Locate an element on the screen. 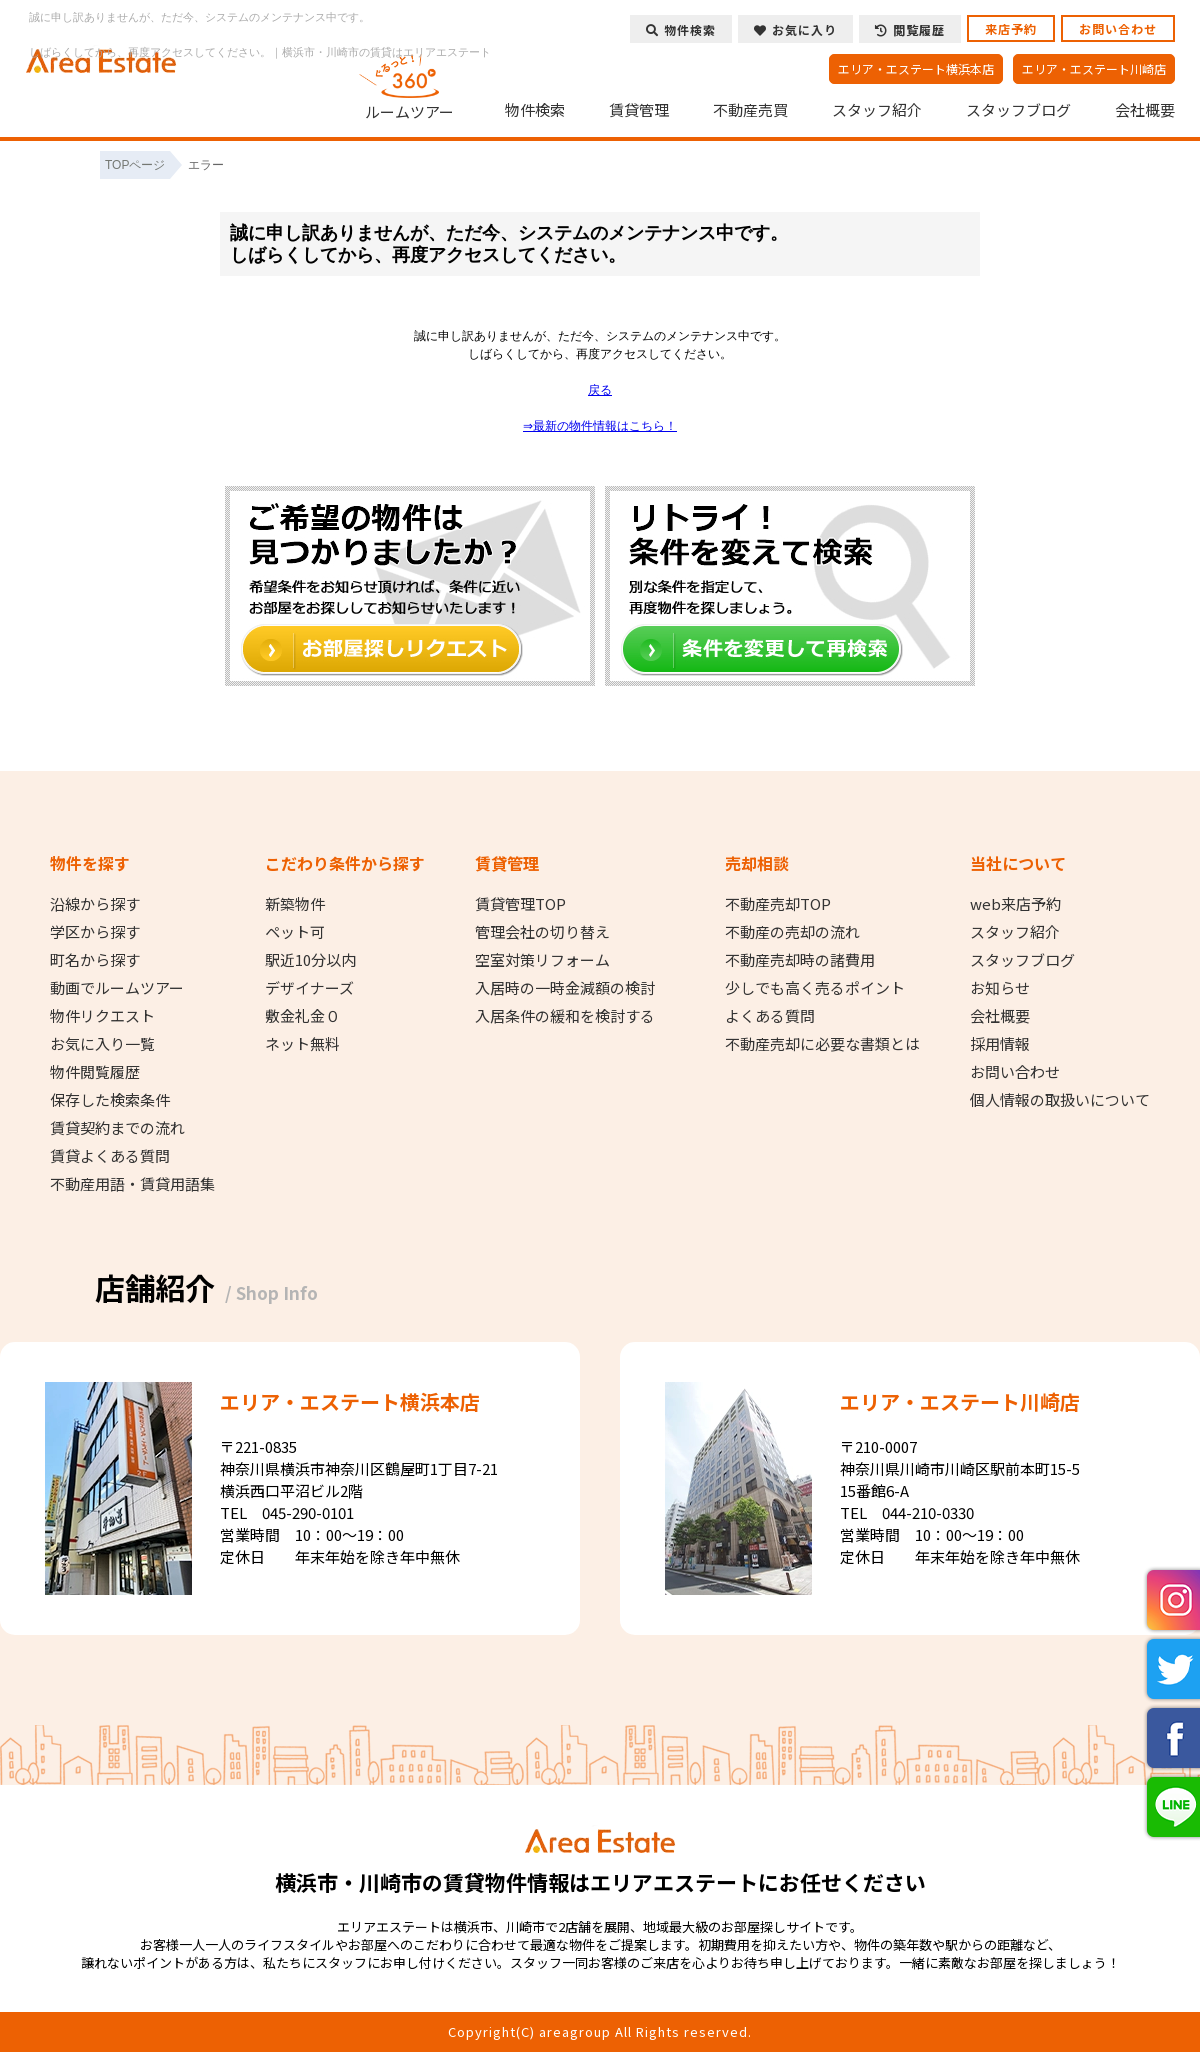 The image size is (1200, 2052). 駅近10分以内 is located at coordinates (310, 960).